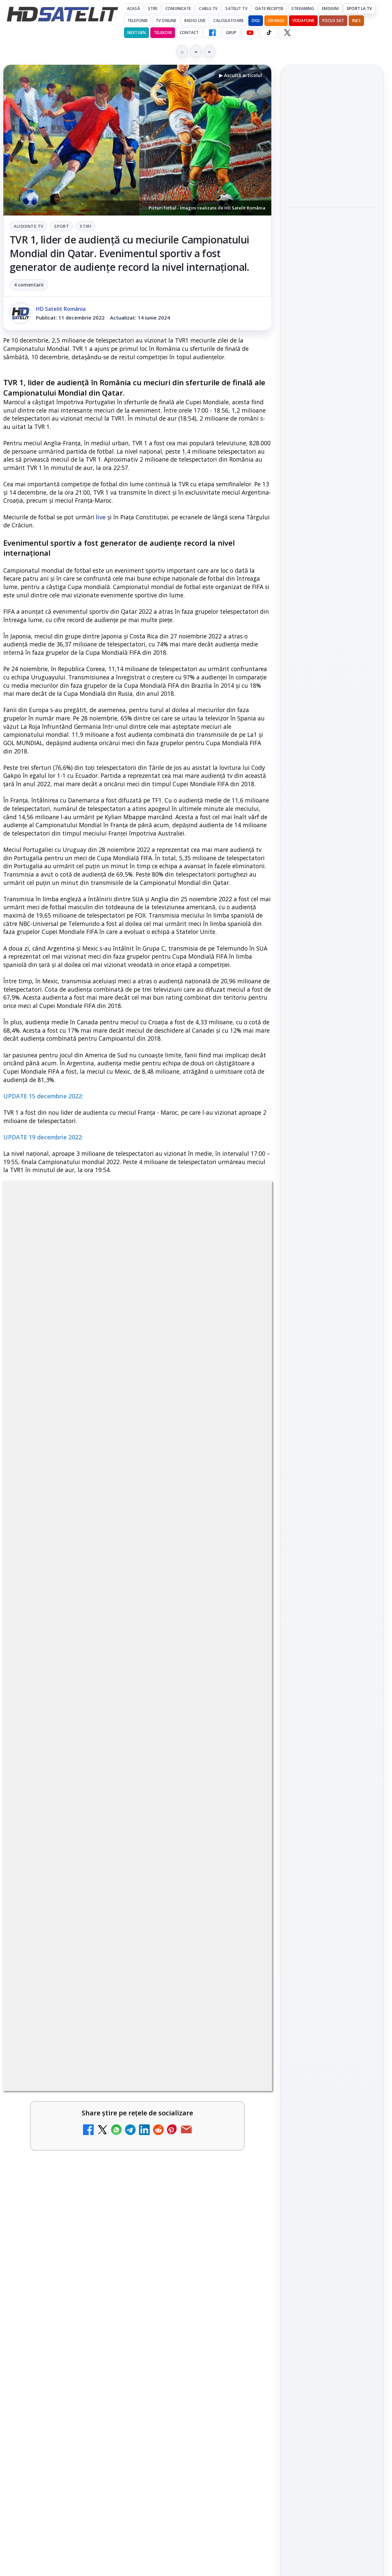  What do you see at coordinates (333, 20) in the screenshot?
I see `Focus Sat` at bounding box center [333, 20].